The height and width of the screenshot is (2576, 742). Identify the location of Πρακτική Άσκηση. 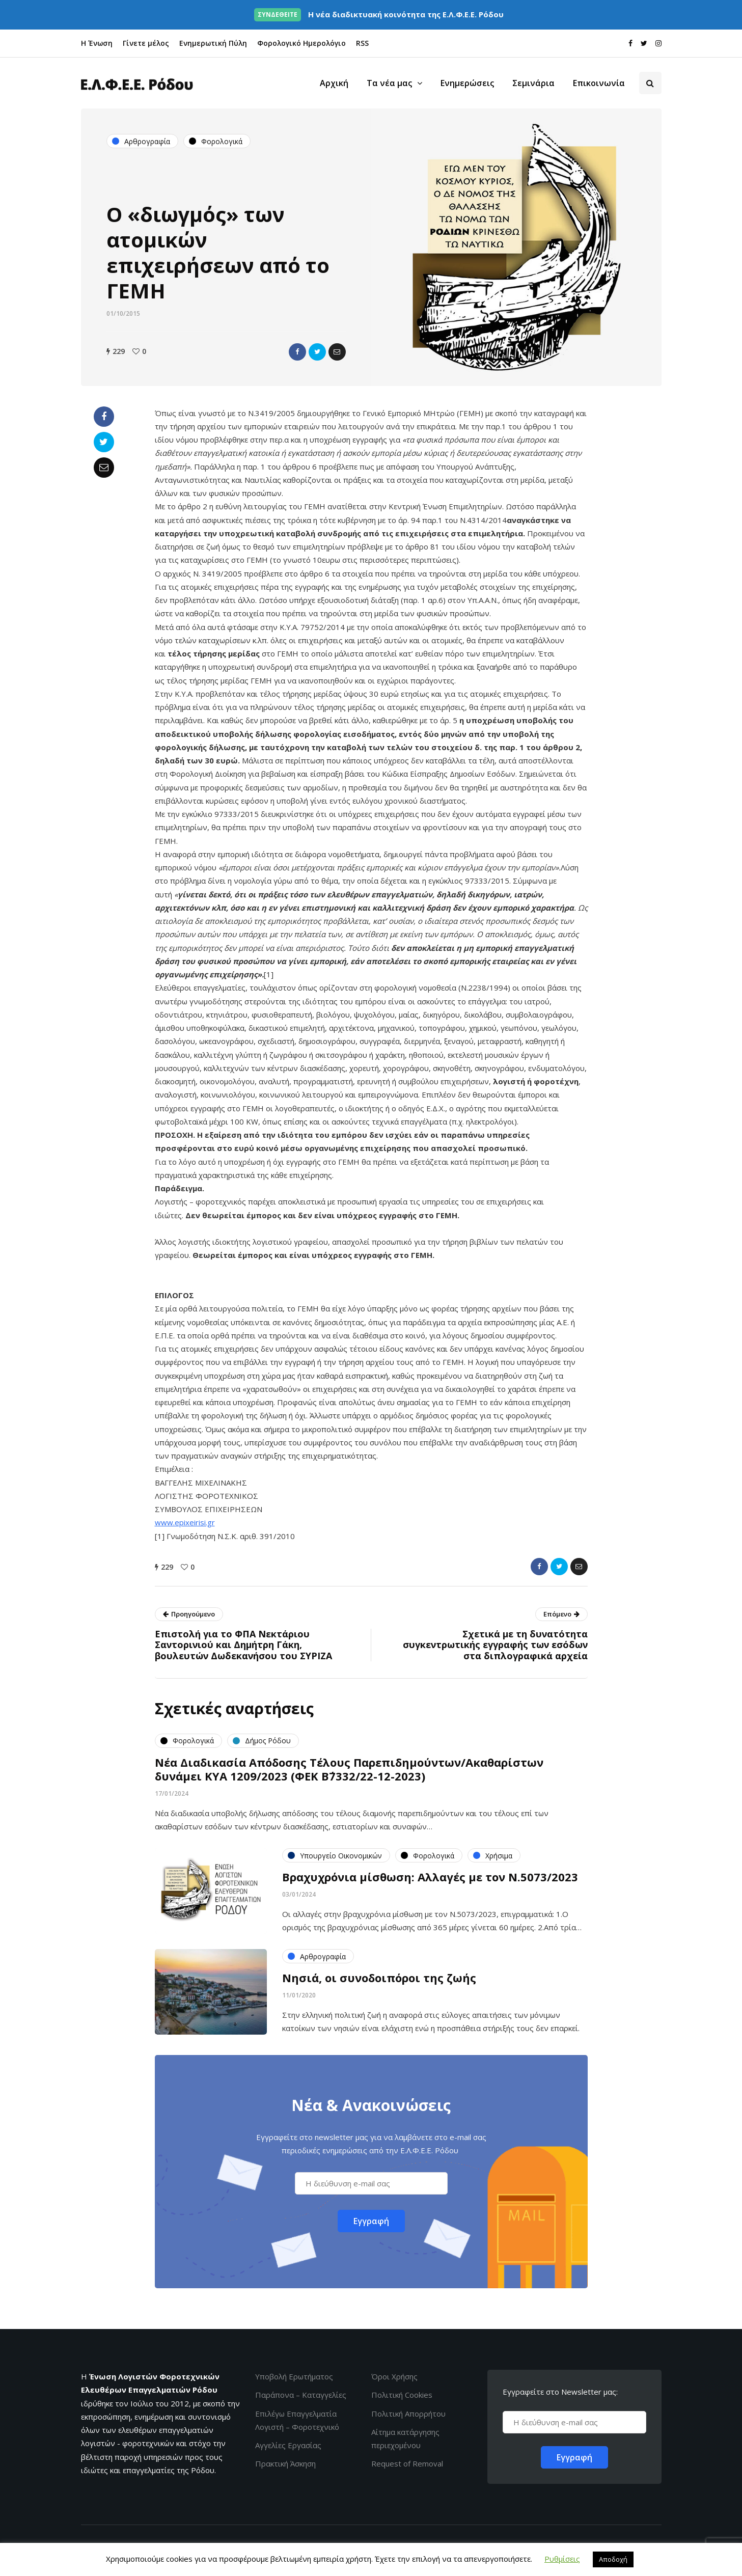
(285, 2463).